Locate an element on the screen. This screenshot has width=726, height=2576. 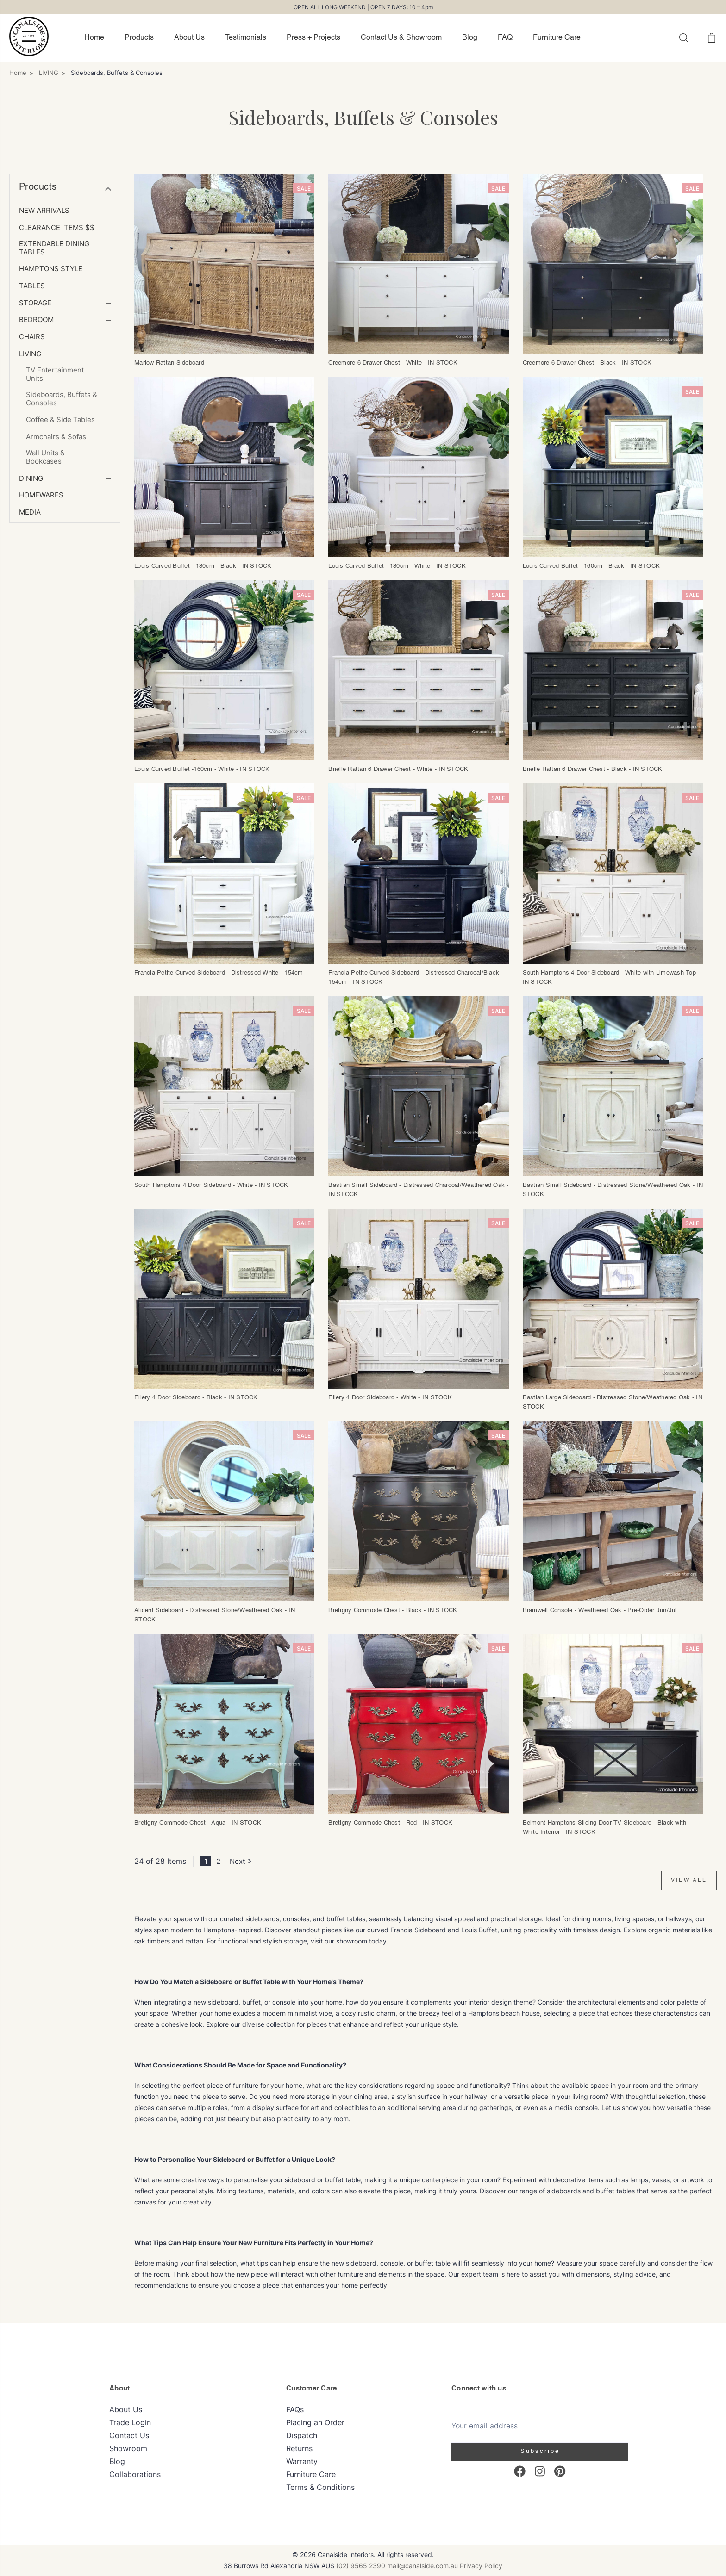
Brielle Rattan 6 Drawer Chest - White - IN STOCK is located at coordinates (398, 769).